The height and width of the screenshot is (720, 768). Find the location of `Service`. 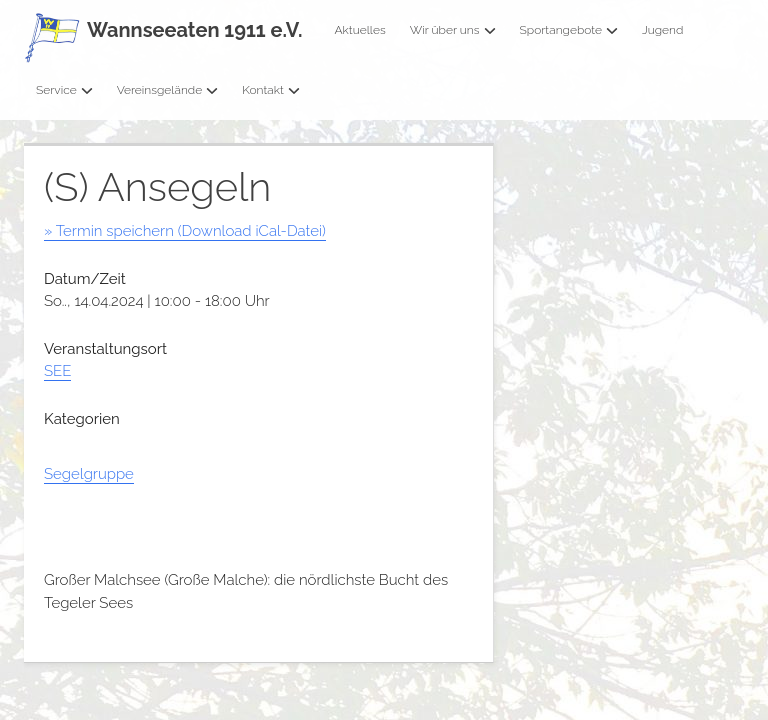

Service is located at coordinates (64, 90).